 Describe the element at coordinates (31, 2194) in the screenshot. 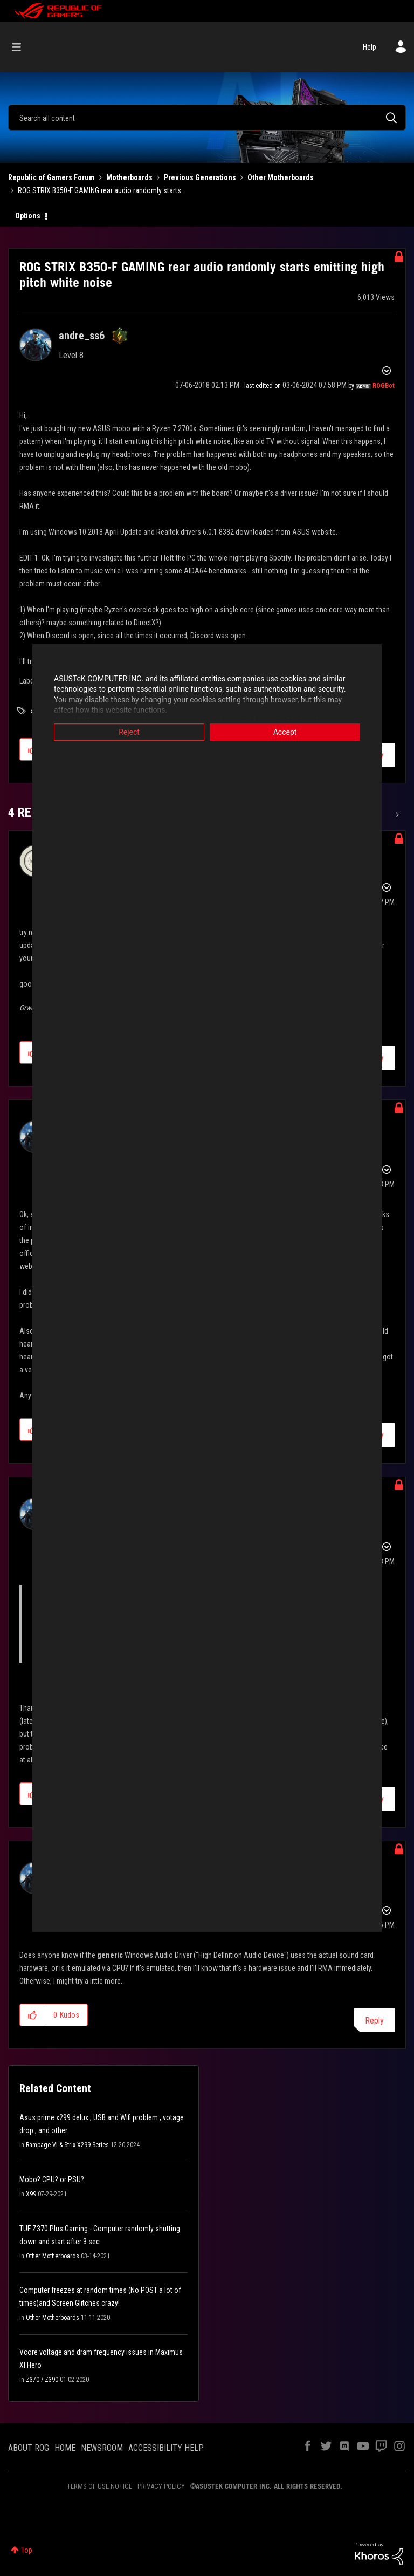

I see `X99` at that location.